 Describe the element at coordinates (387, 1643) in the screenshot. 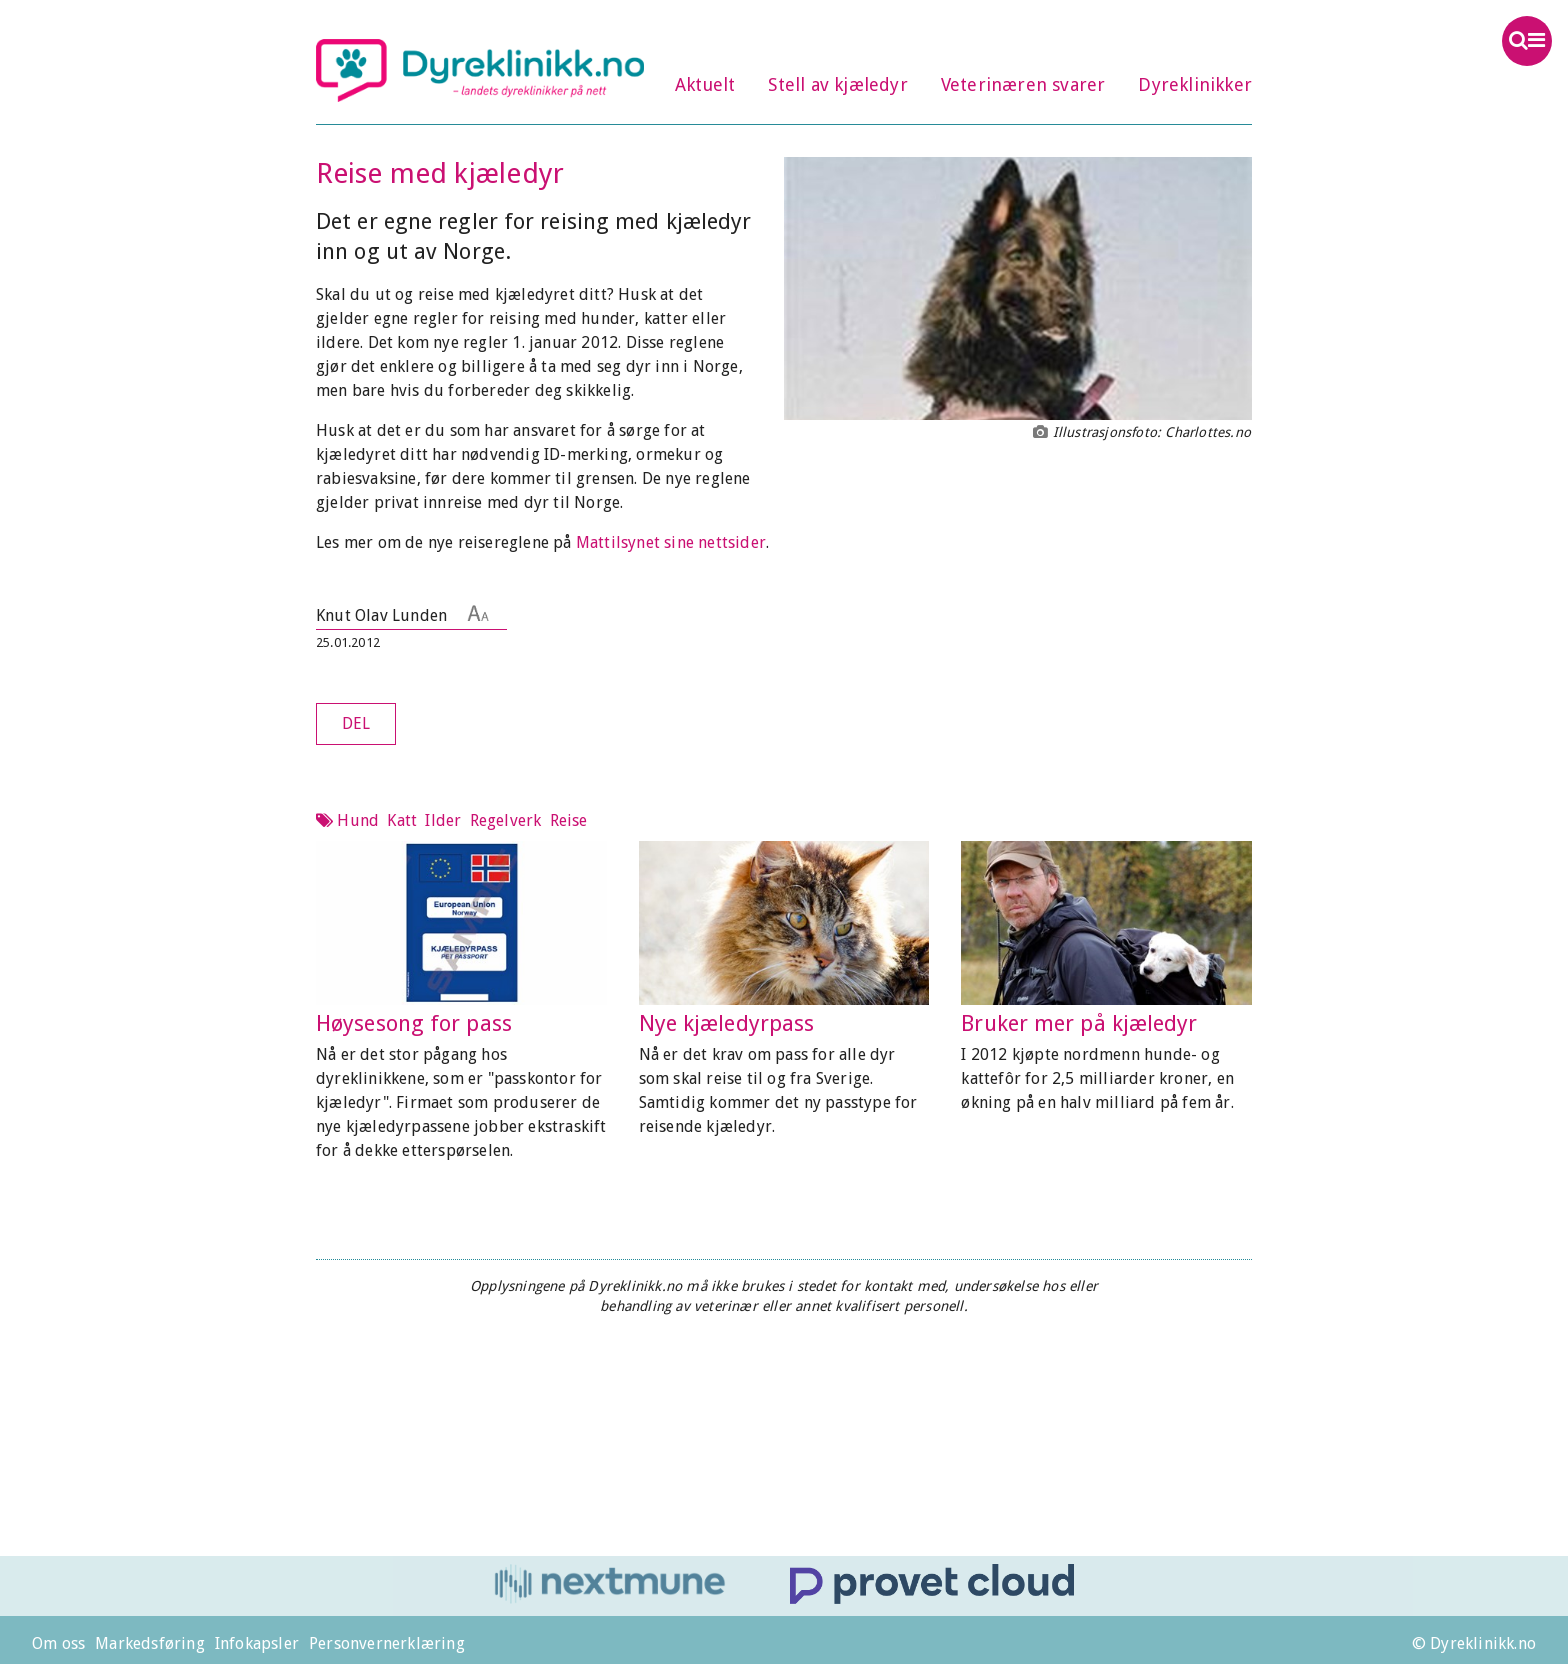

I see `Personvernerklæring` at that location.